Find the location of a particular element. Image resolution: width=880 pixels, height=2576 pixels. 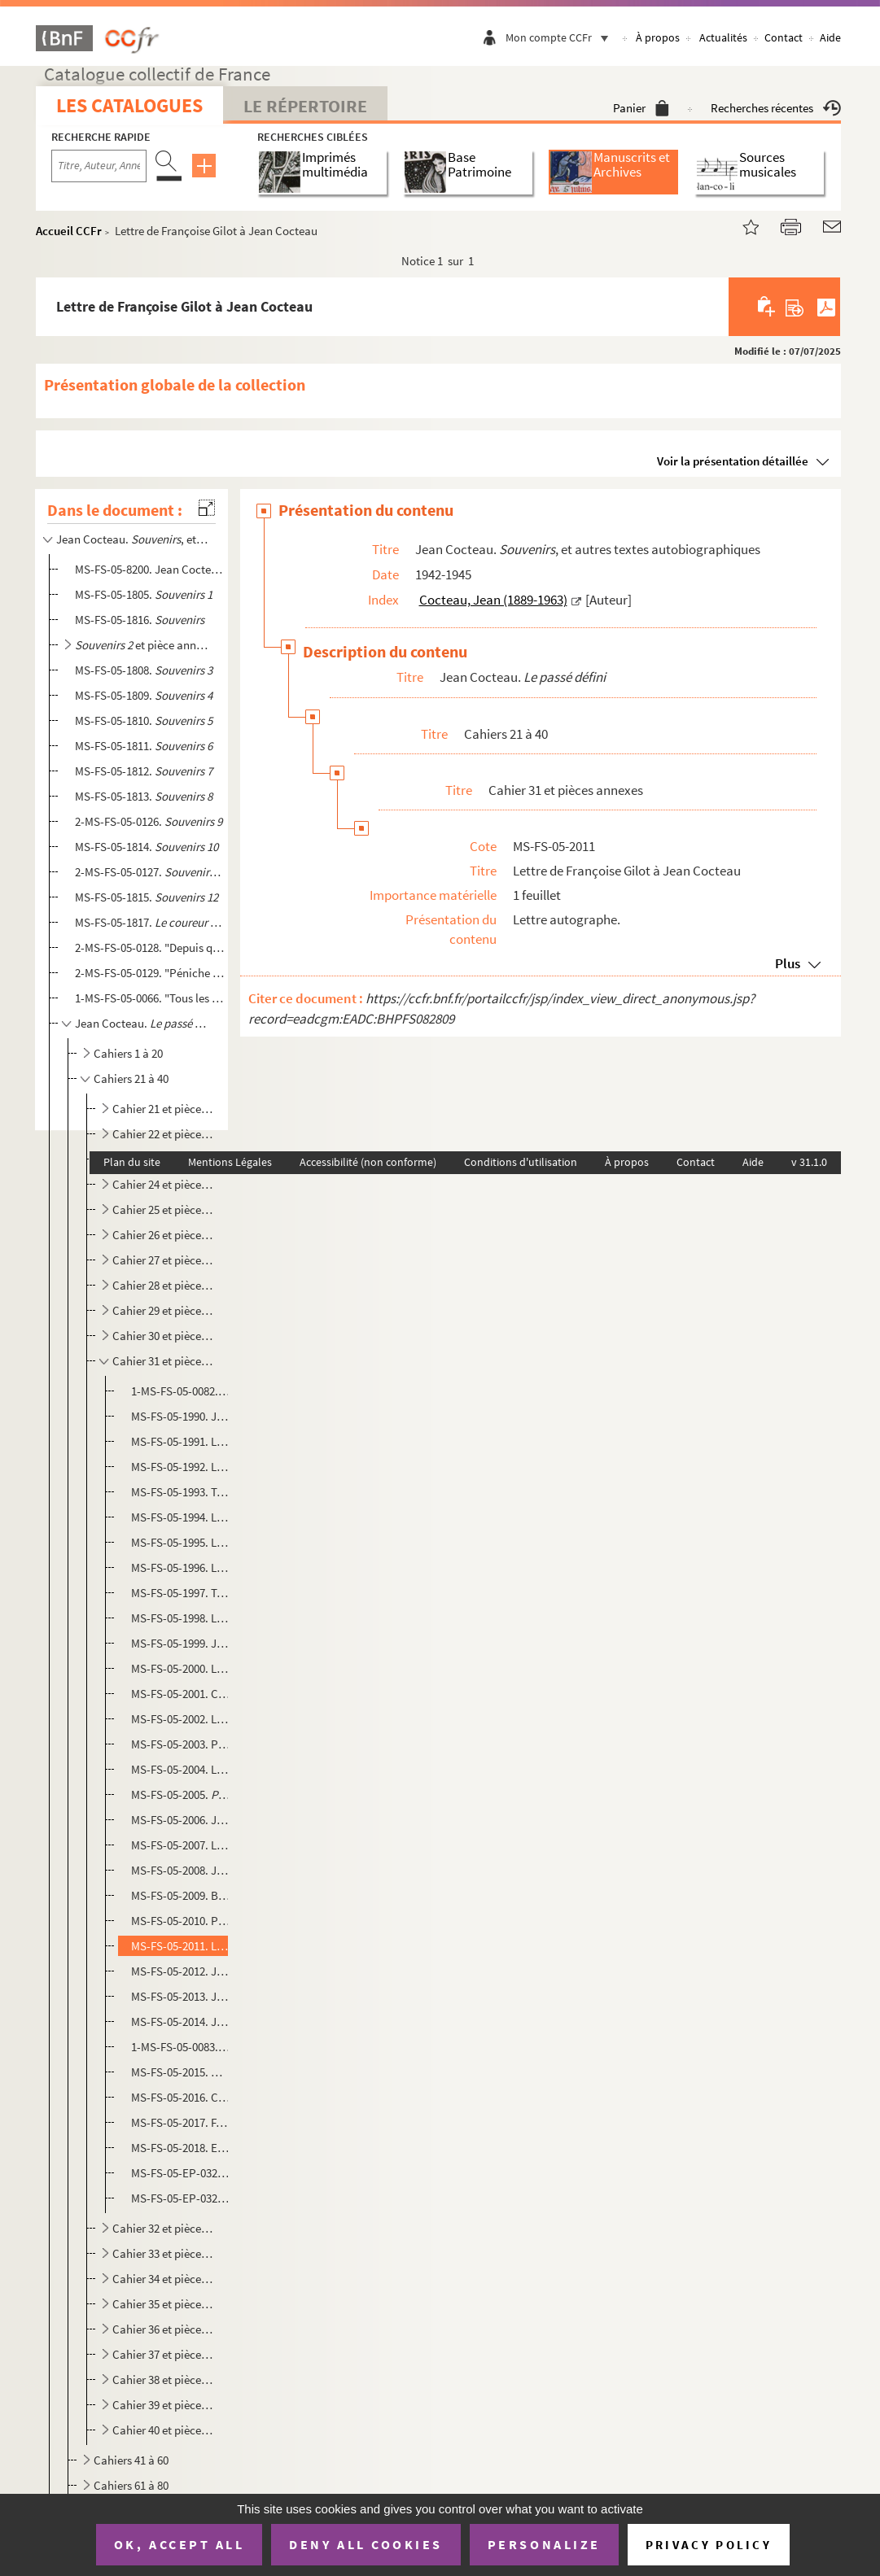

Cahier 39 et pièces annexes is located at coordinates (163, 2404).